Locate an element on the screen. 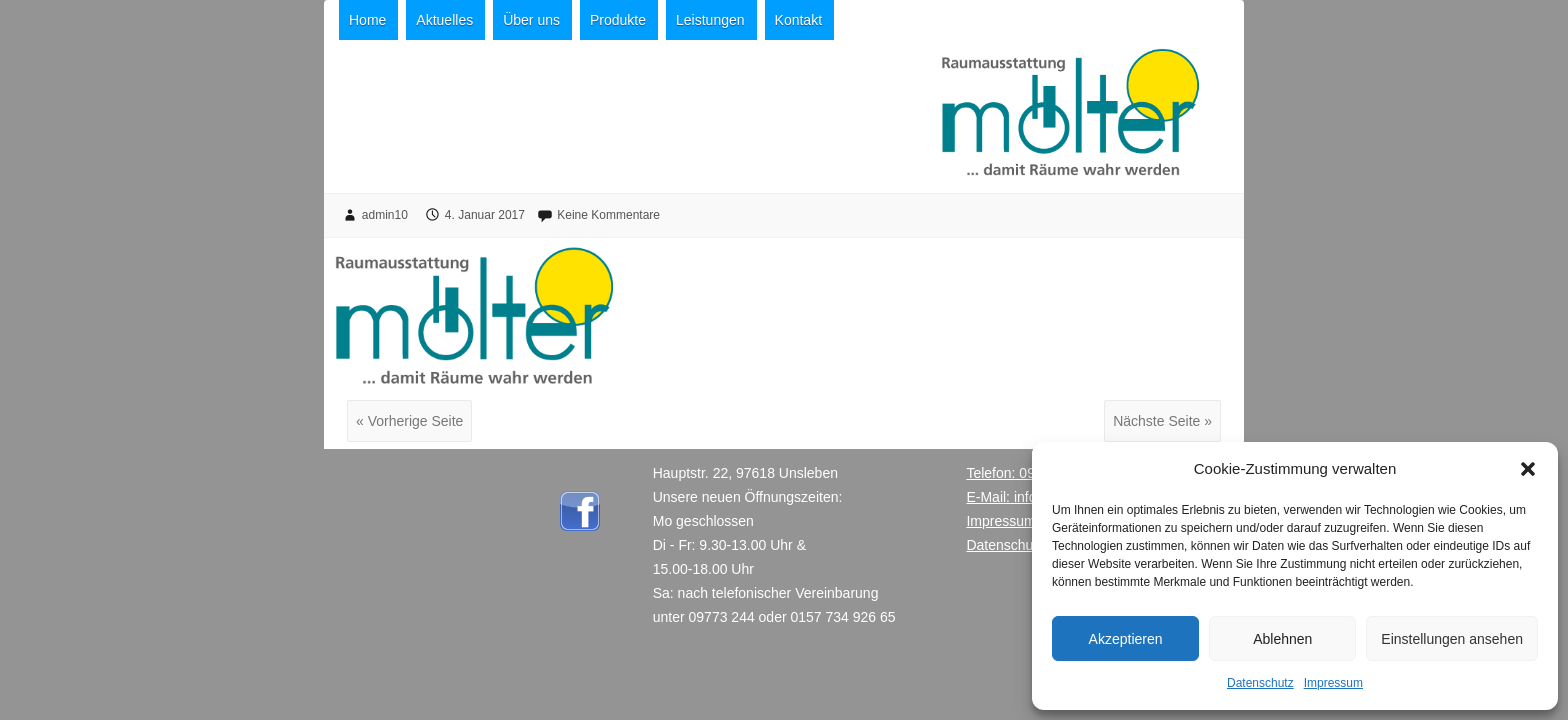 The width and height of the screenshot is (1568, 720). Produkte is located at coordinates (618, 20).